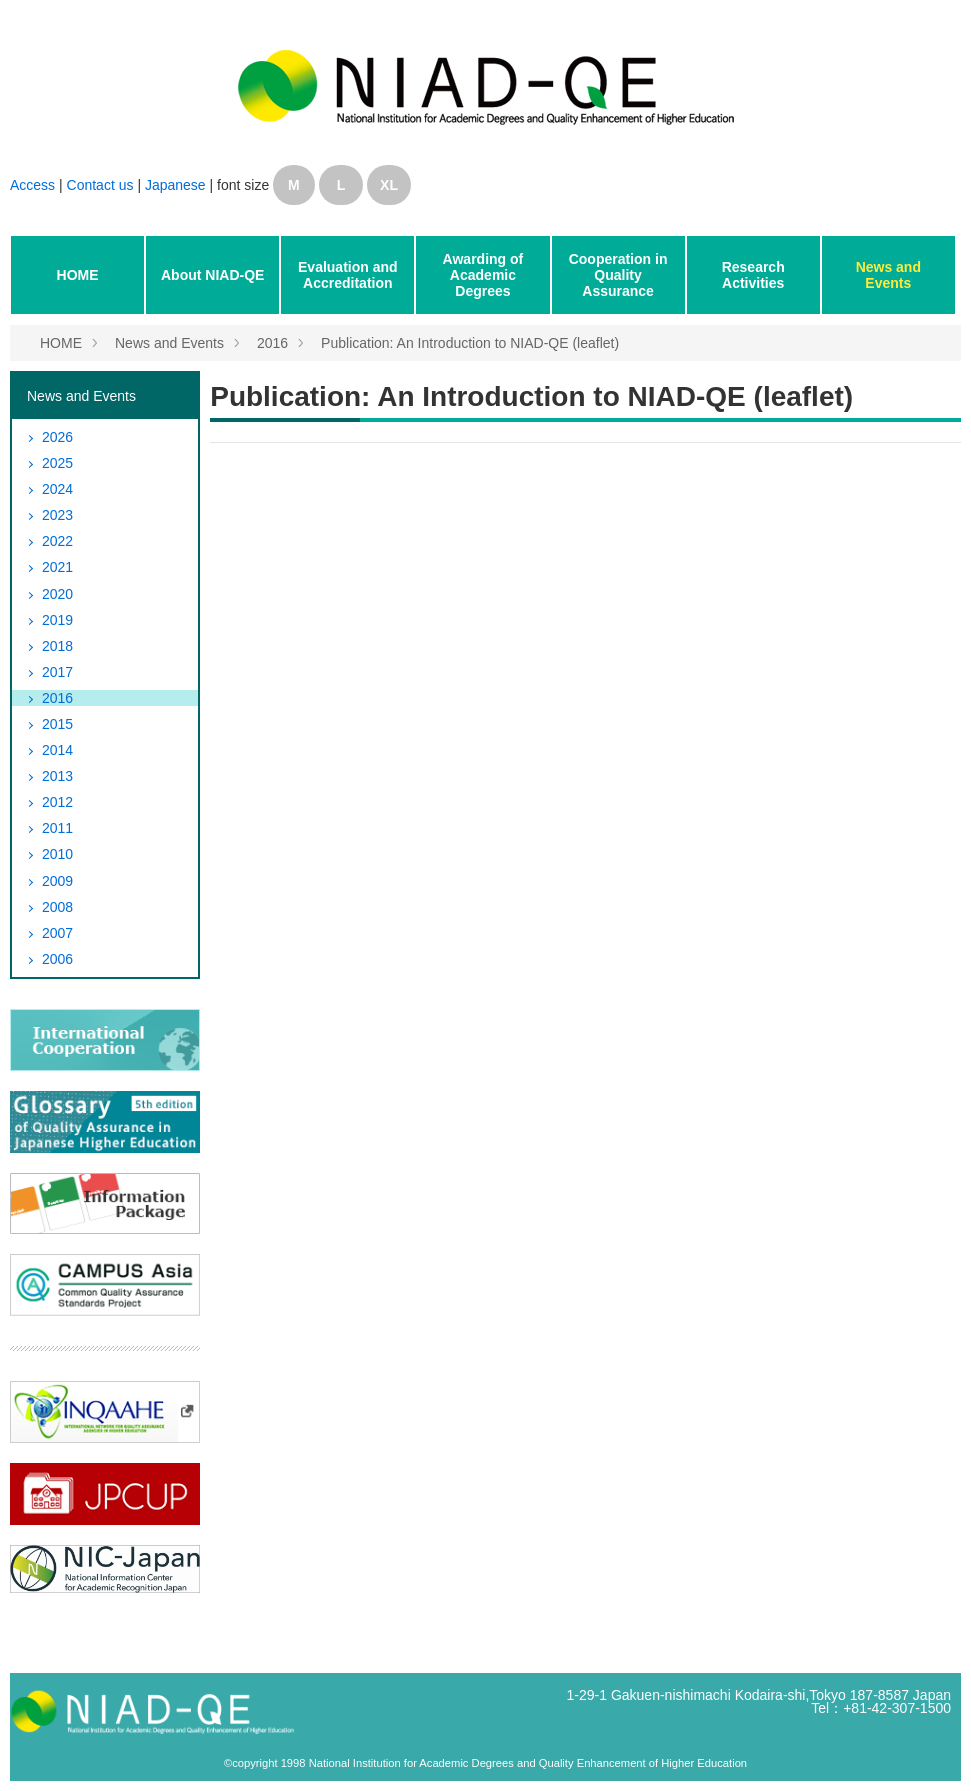 This screenshot has height=1791, width=971. Describe the element at coordinates (102, 185) in the screenshot. I see `Contact us` at that location.